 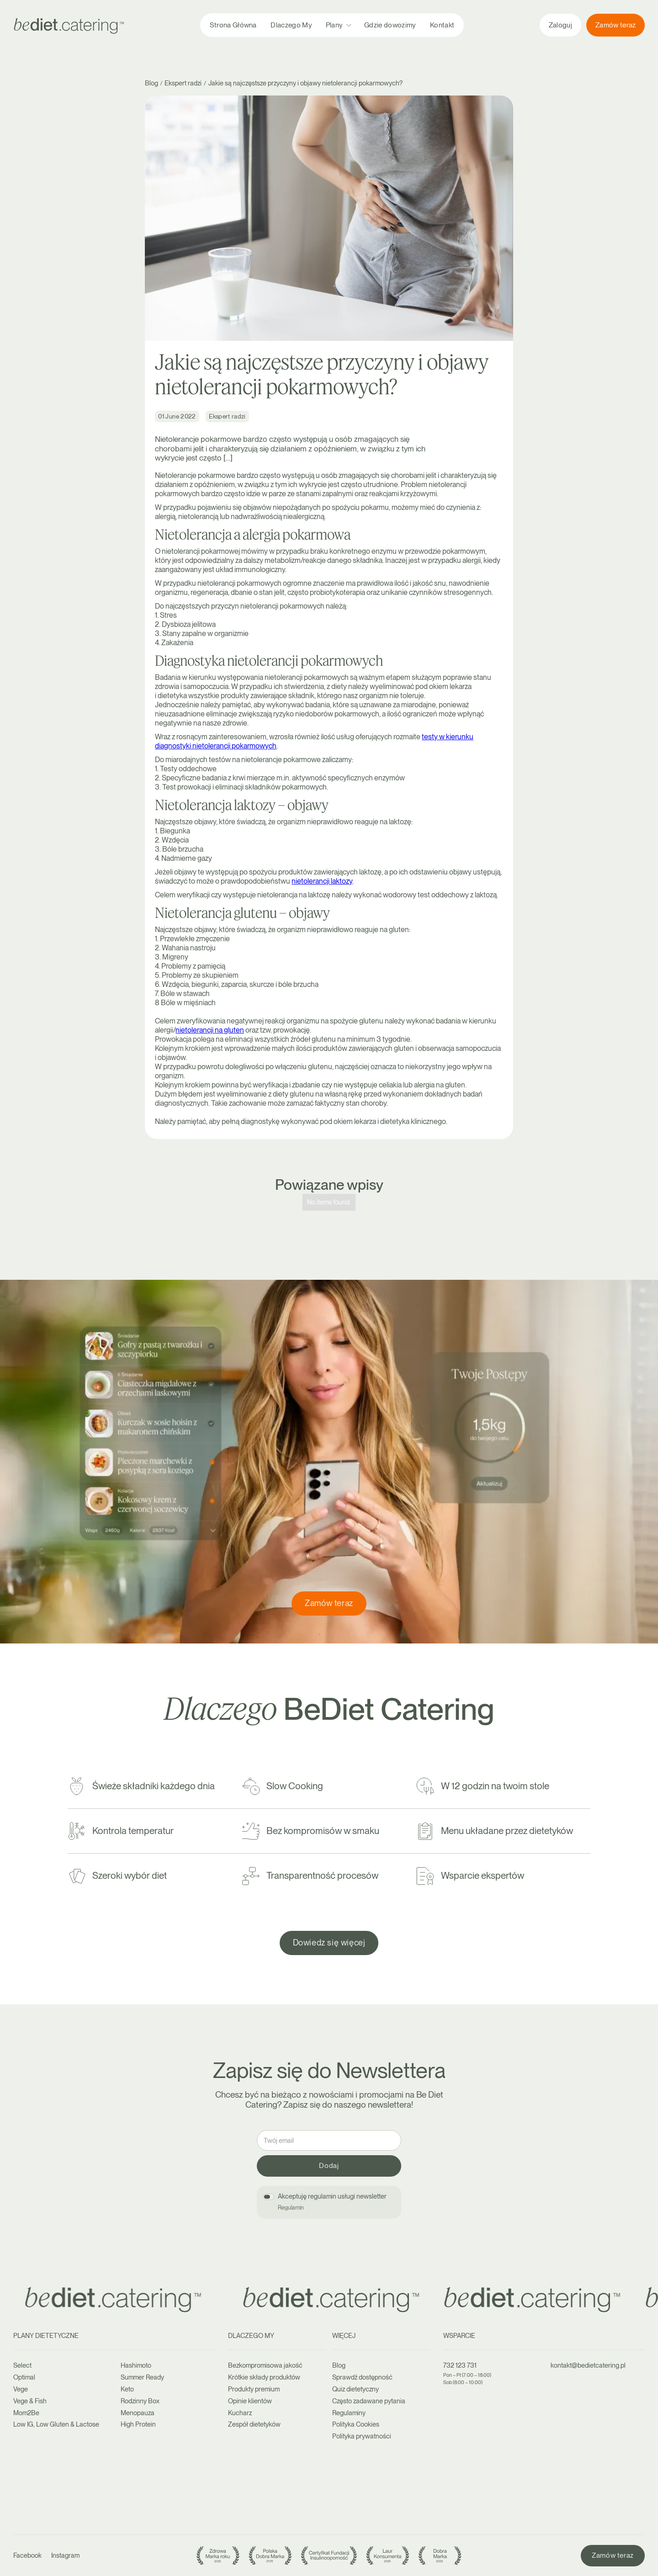 What do you see at coordinates (22, 2365) in the screenshot?
I see `Select` at bounding box center [22, 2365].